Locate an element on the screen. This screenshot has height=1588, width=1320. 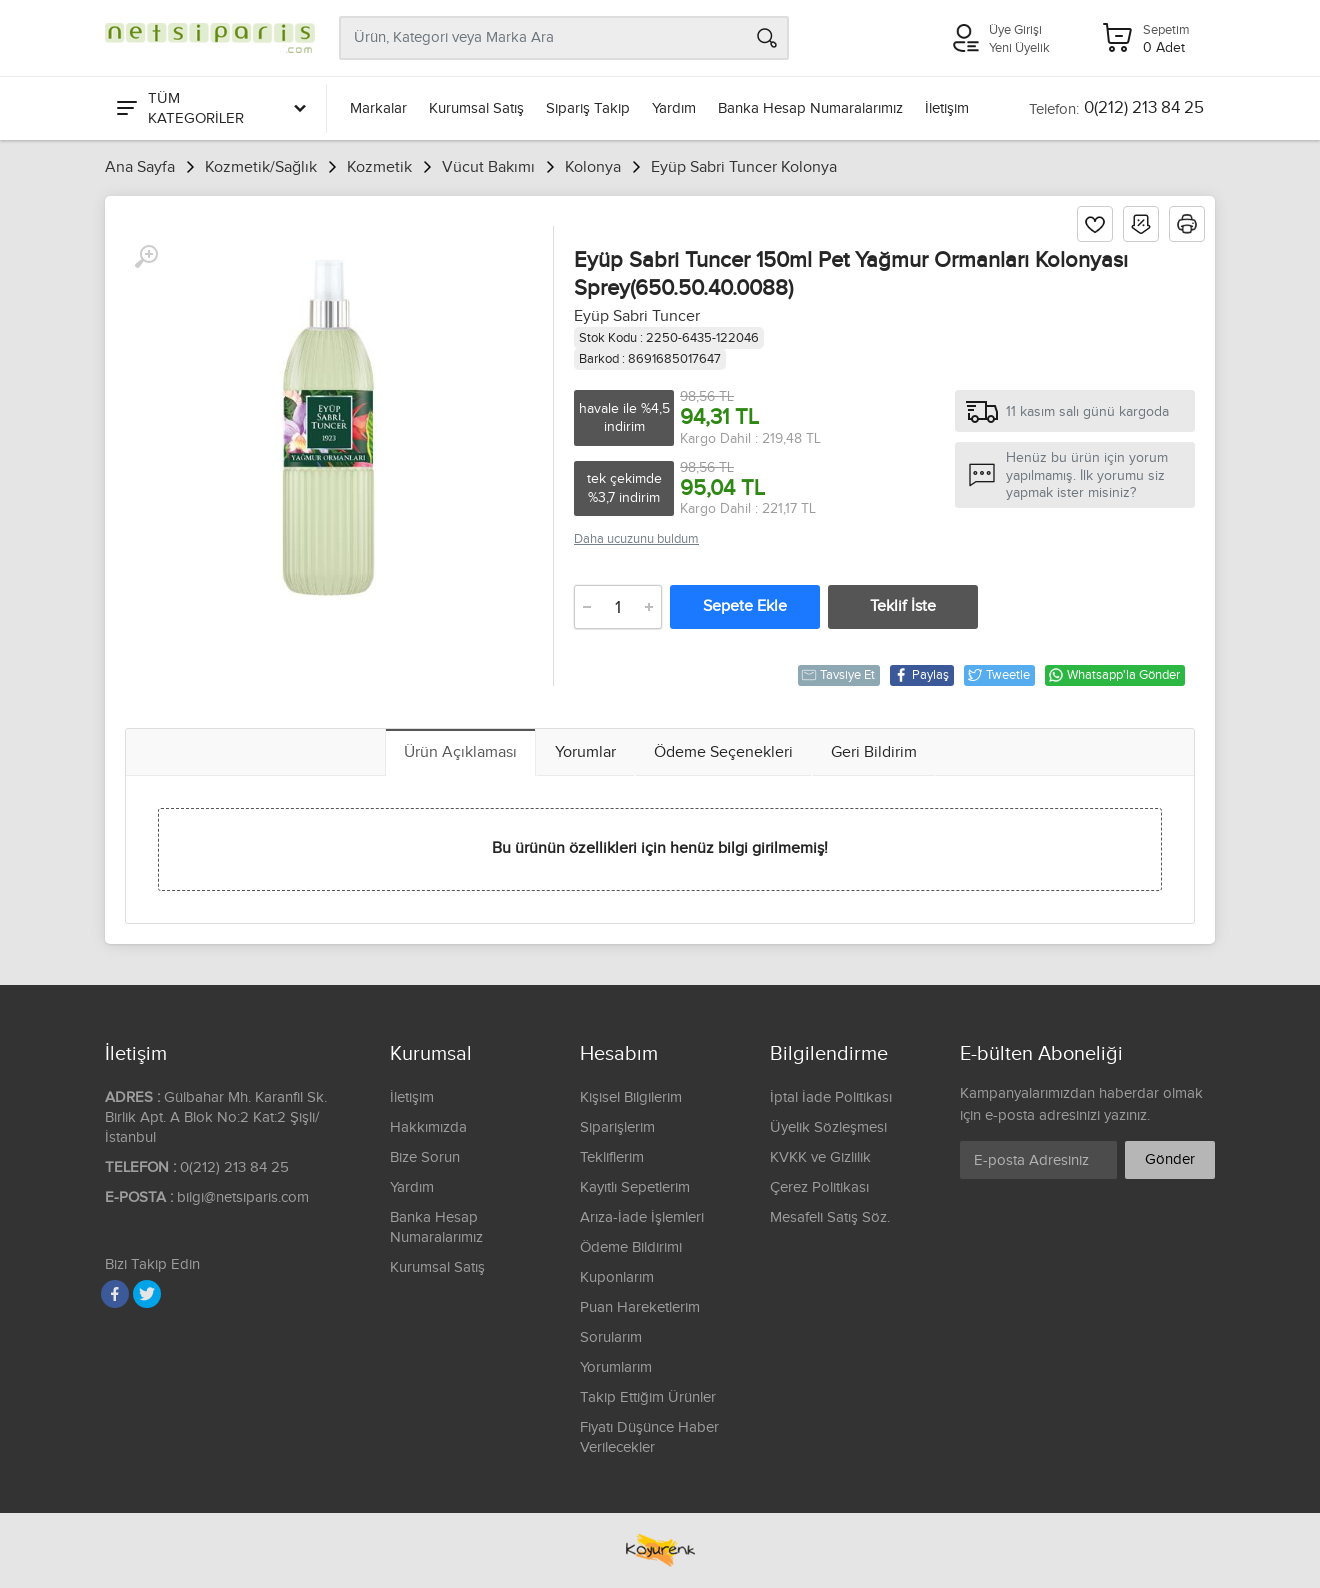
Banka Hesap Numaralarımız is located at coordinates (810, 108).